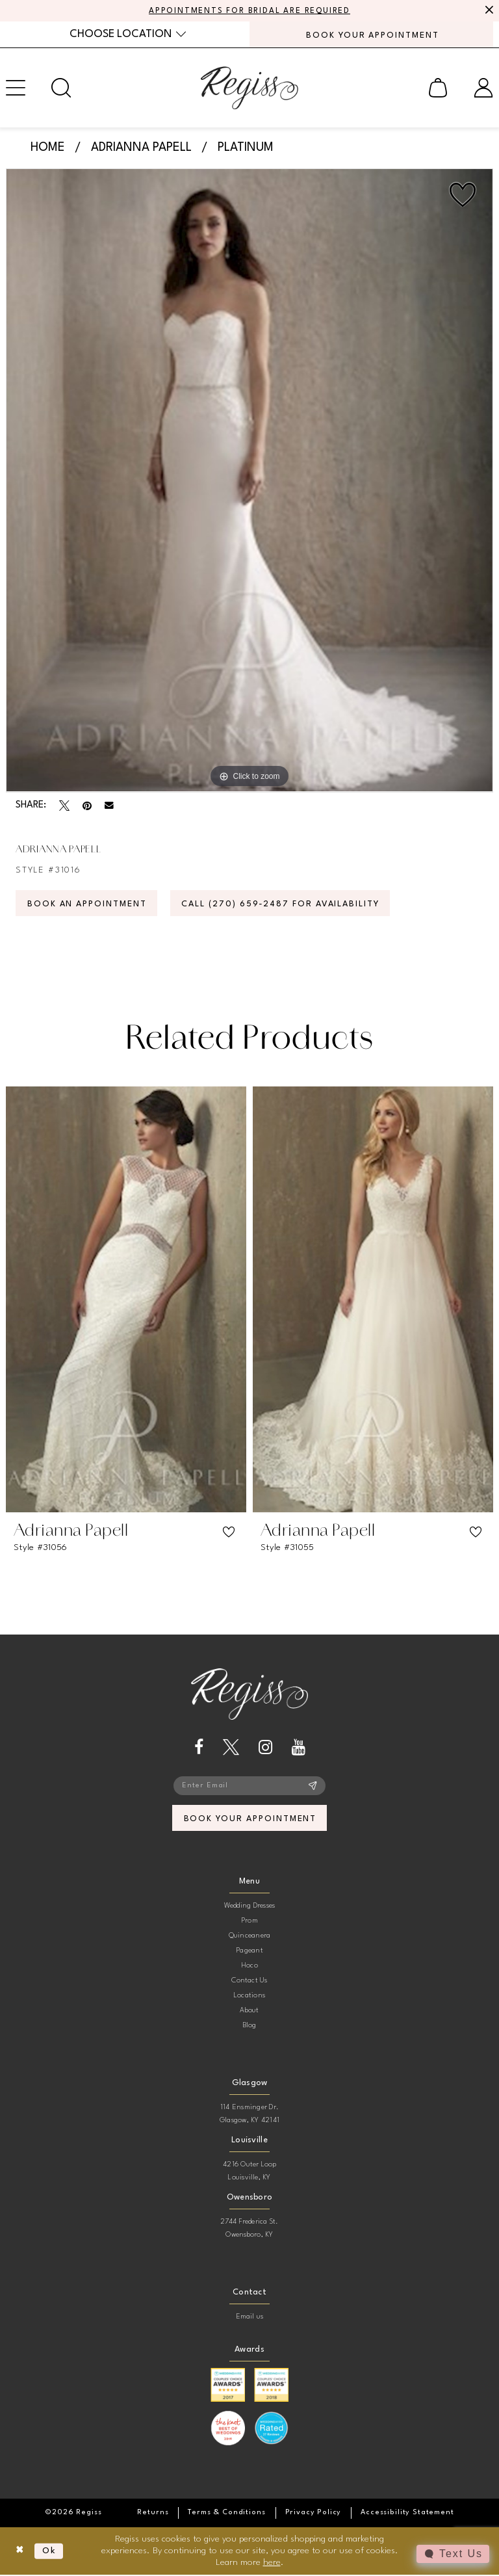 This screenshot has width=499, height=2576. I want to click on Email us, so click(250, 2317).